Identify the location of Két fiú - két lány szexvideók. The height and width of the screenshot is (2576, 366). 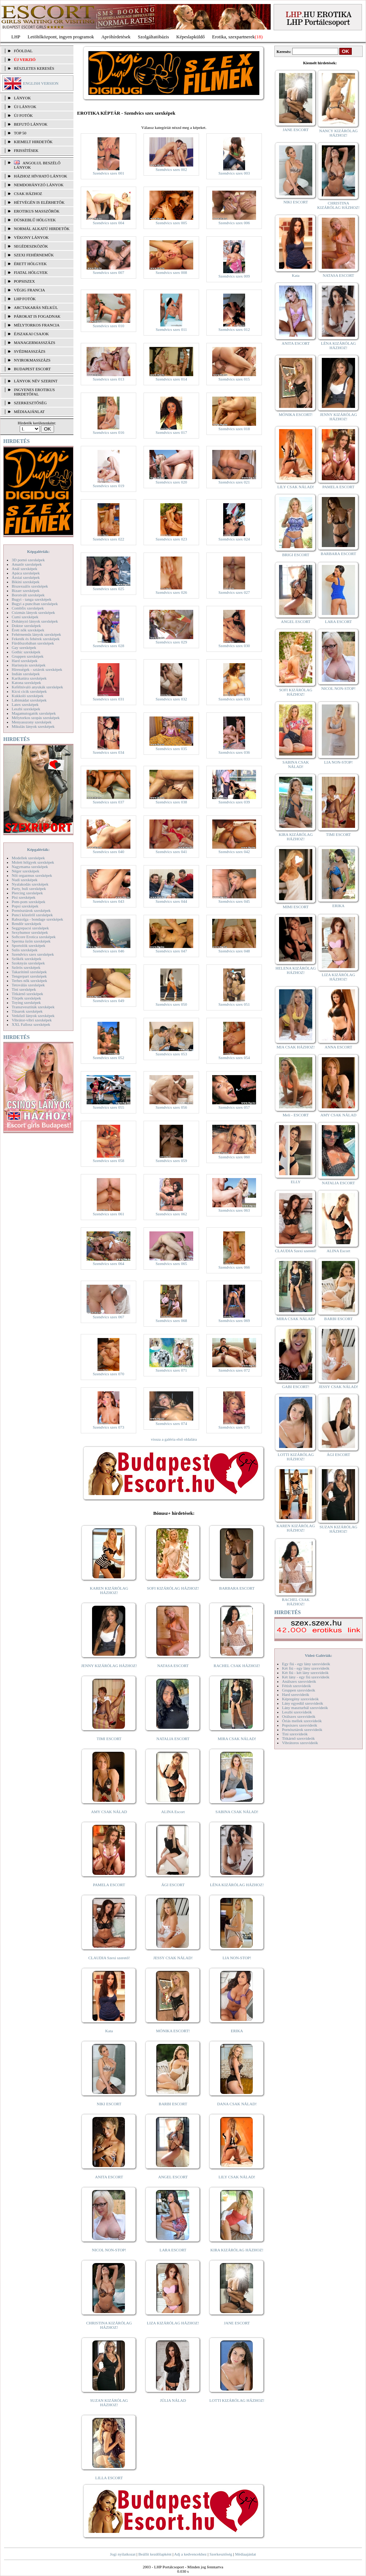
(305, 1672).